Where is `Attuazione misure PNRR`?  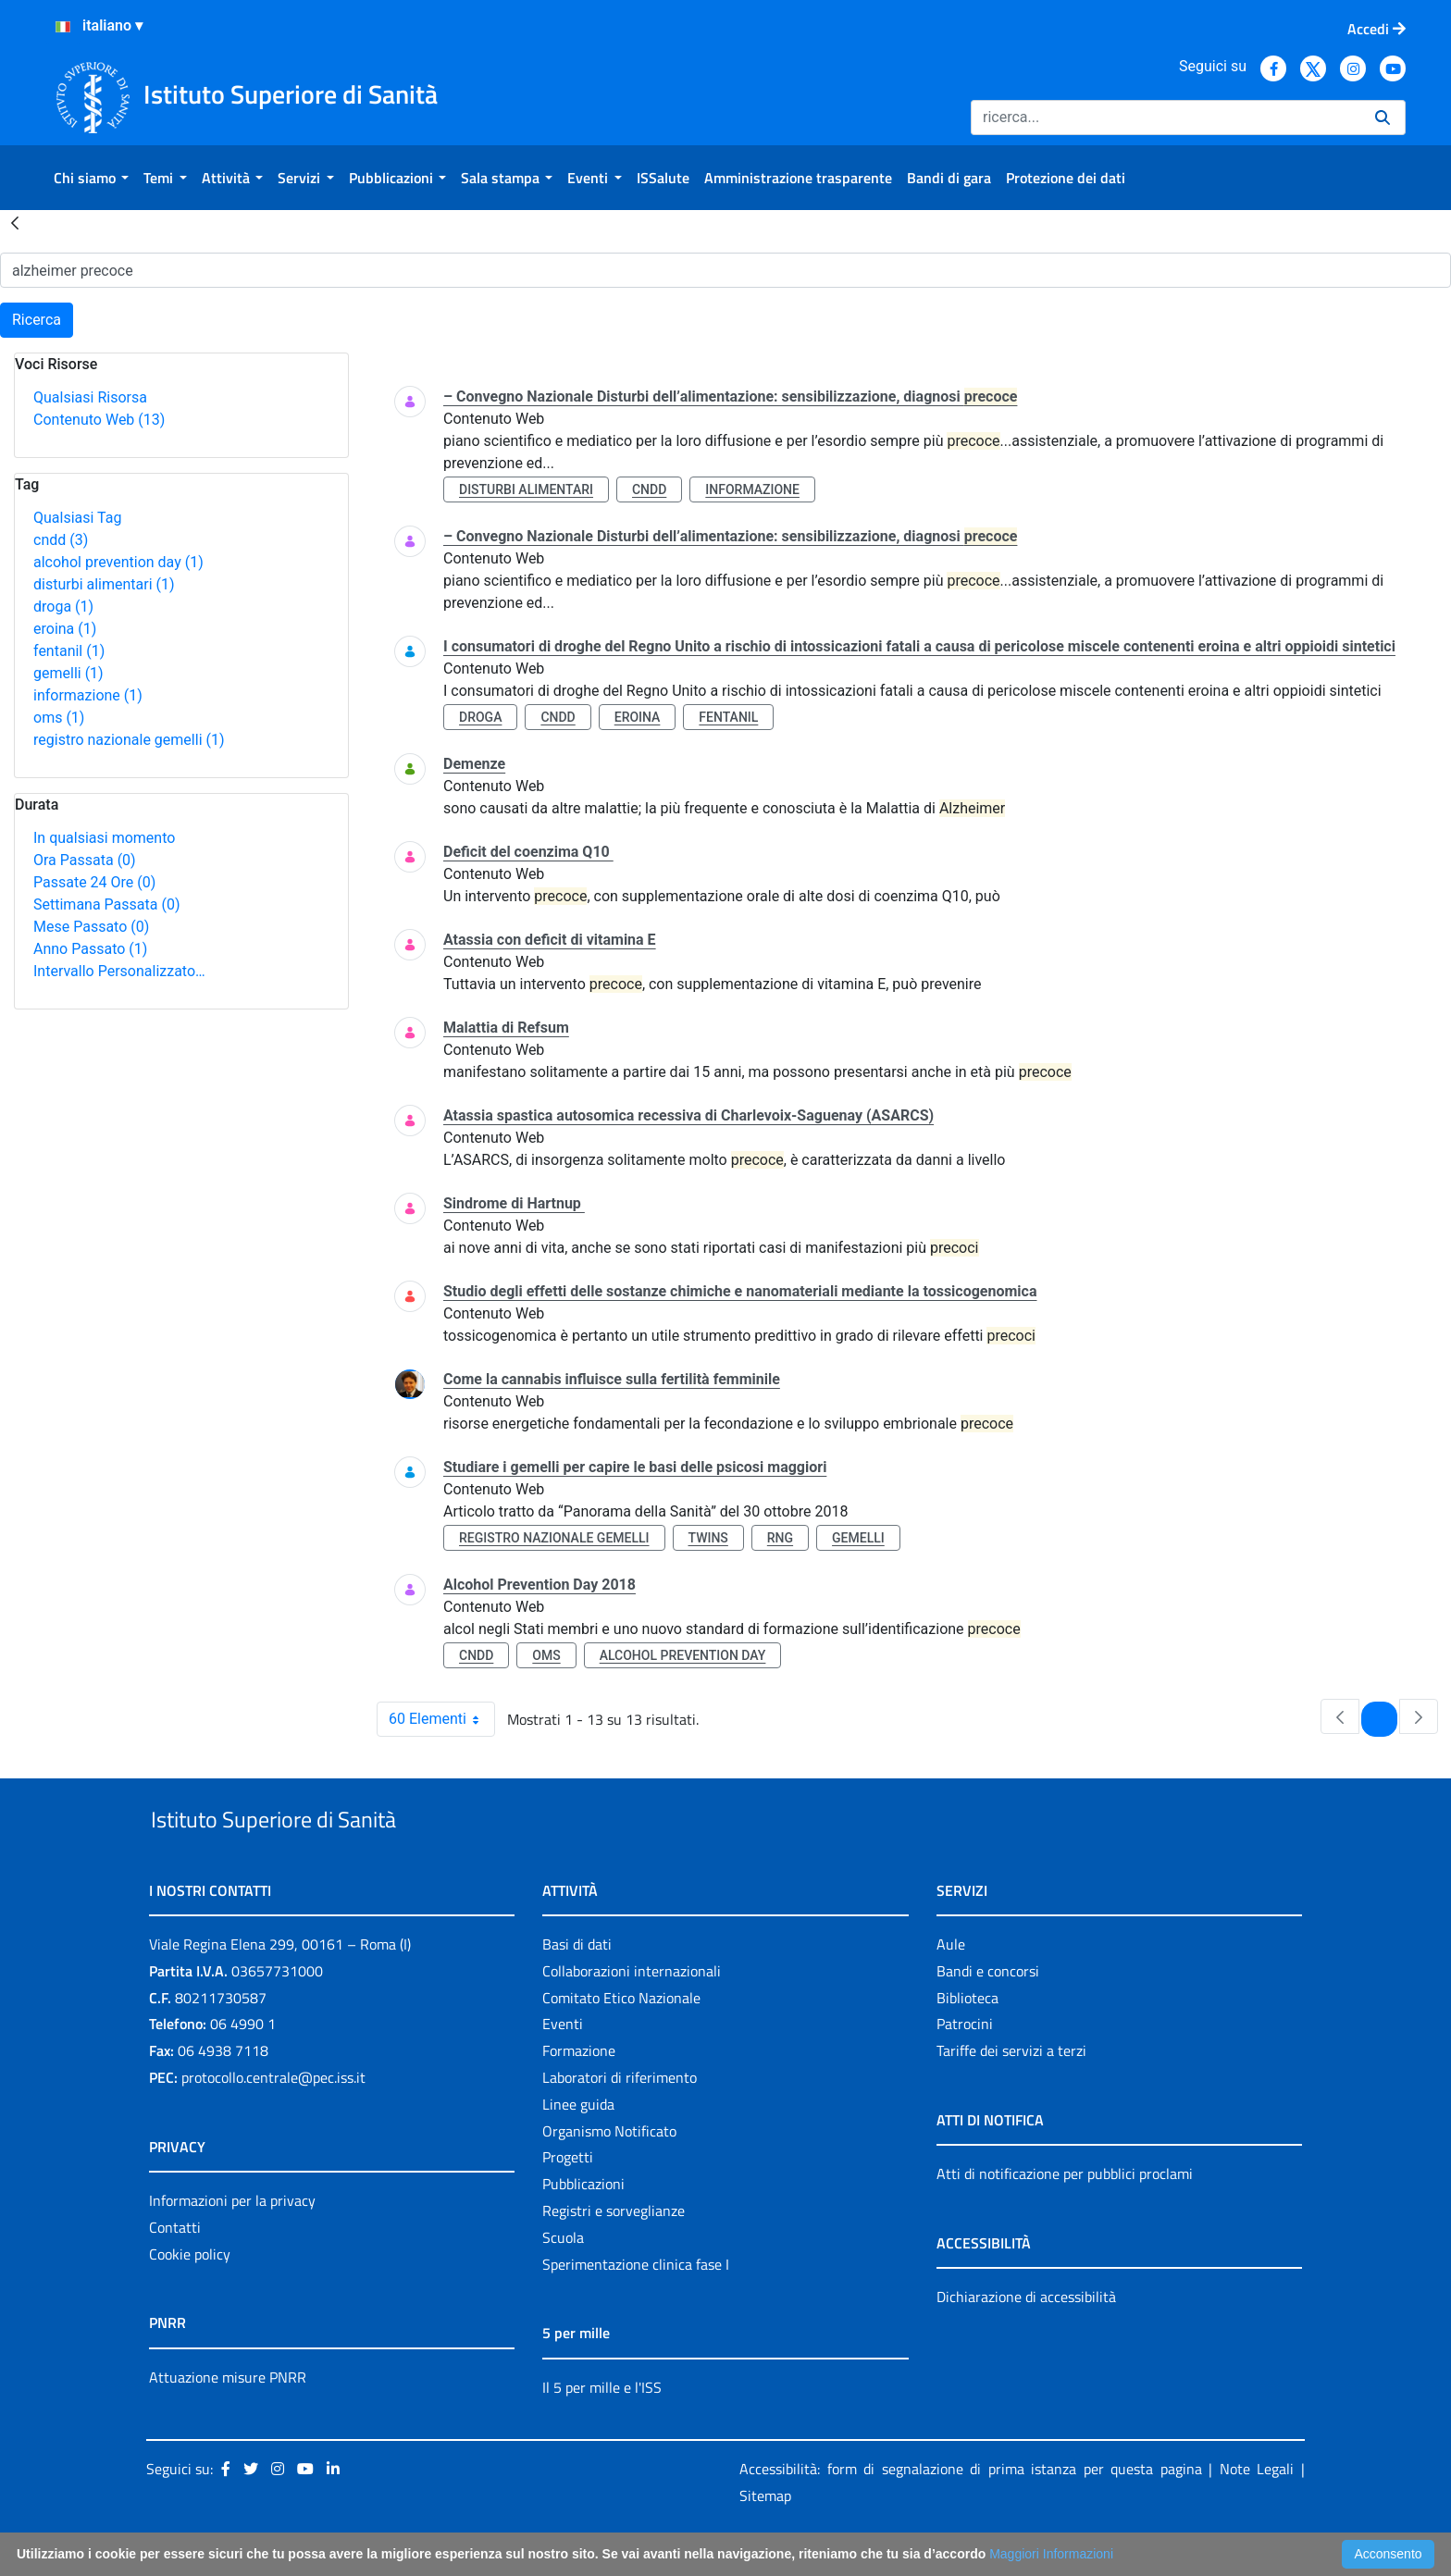 Attuazione misure PNRR is located at coordinates (227, 2420).